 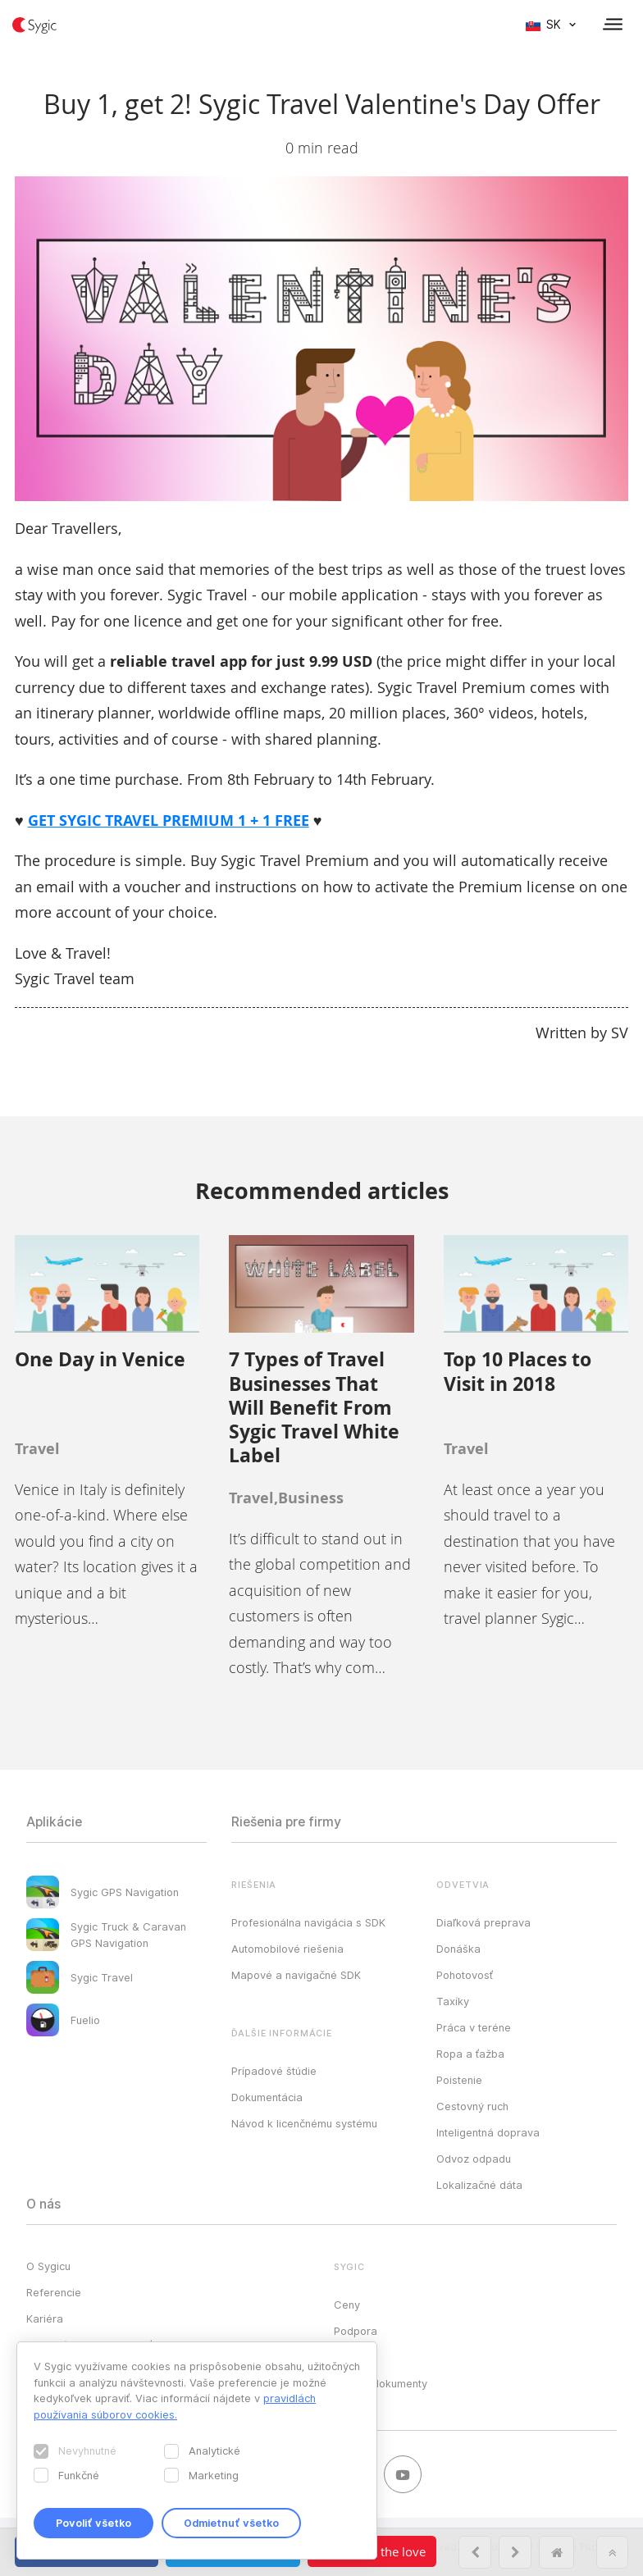 I want to click on GET SYGIC TRAVEL PREMIUM 1 + 1 FREE, so click(x=168, y=820).